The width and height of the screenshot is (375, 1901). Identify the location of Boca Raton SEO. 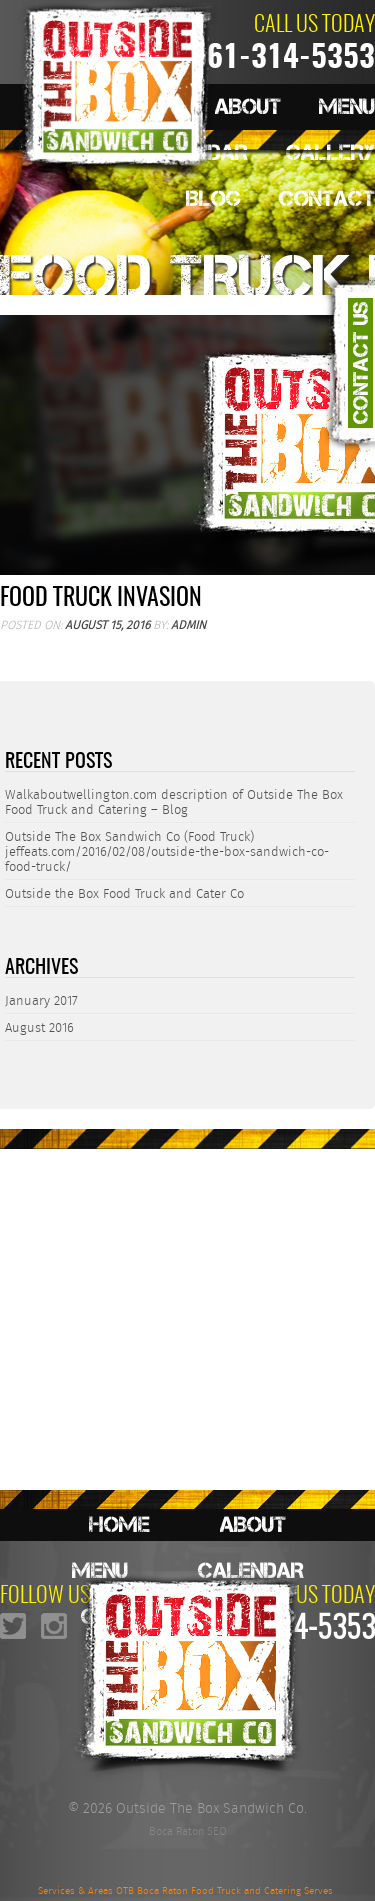
(188, 1831).